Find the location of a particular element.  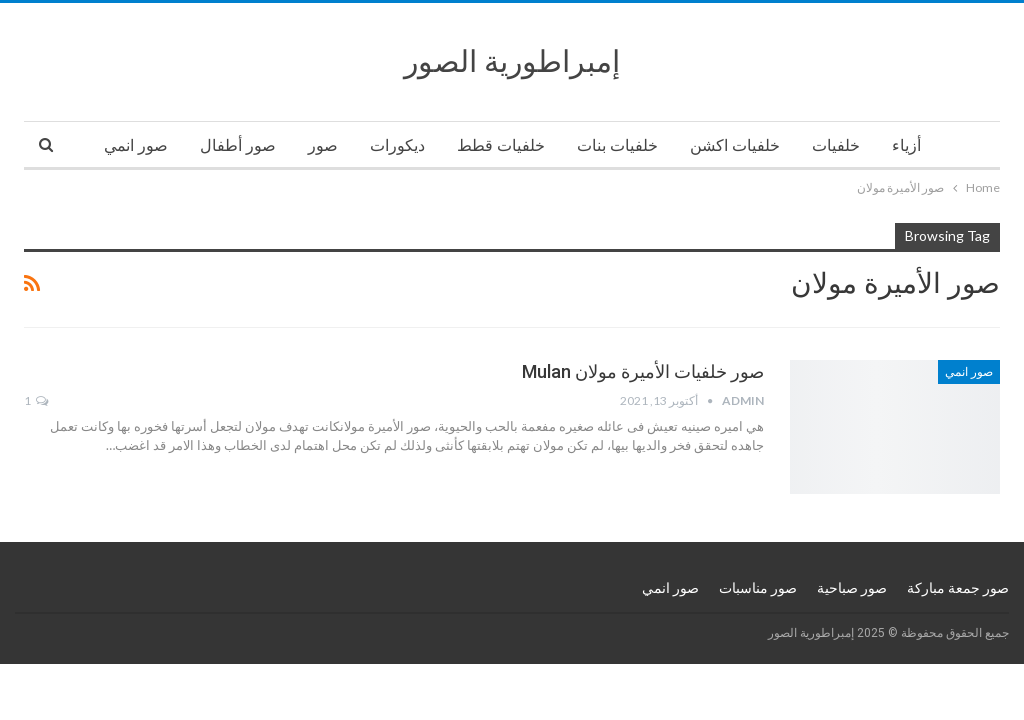

صور مناسبات is located at coordinates (758, 588).